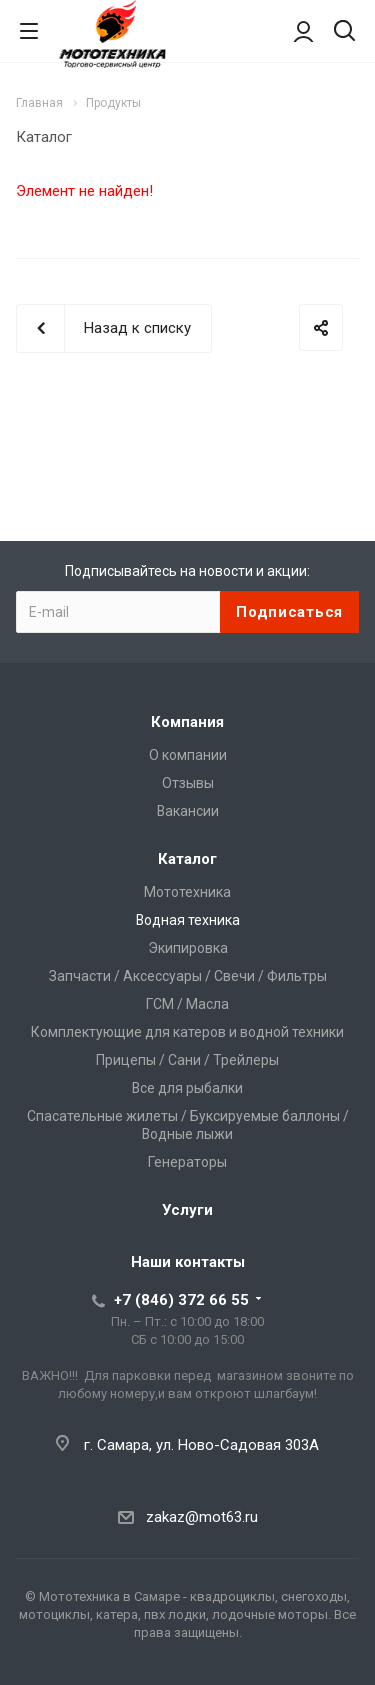  Describe the element at coordinates (188, 976) in the screenshot. I see `Запчасти / Аксессуары / Свечи / Фильтры` at that location.